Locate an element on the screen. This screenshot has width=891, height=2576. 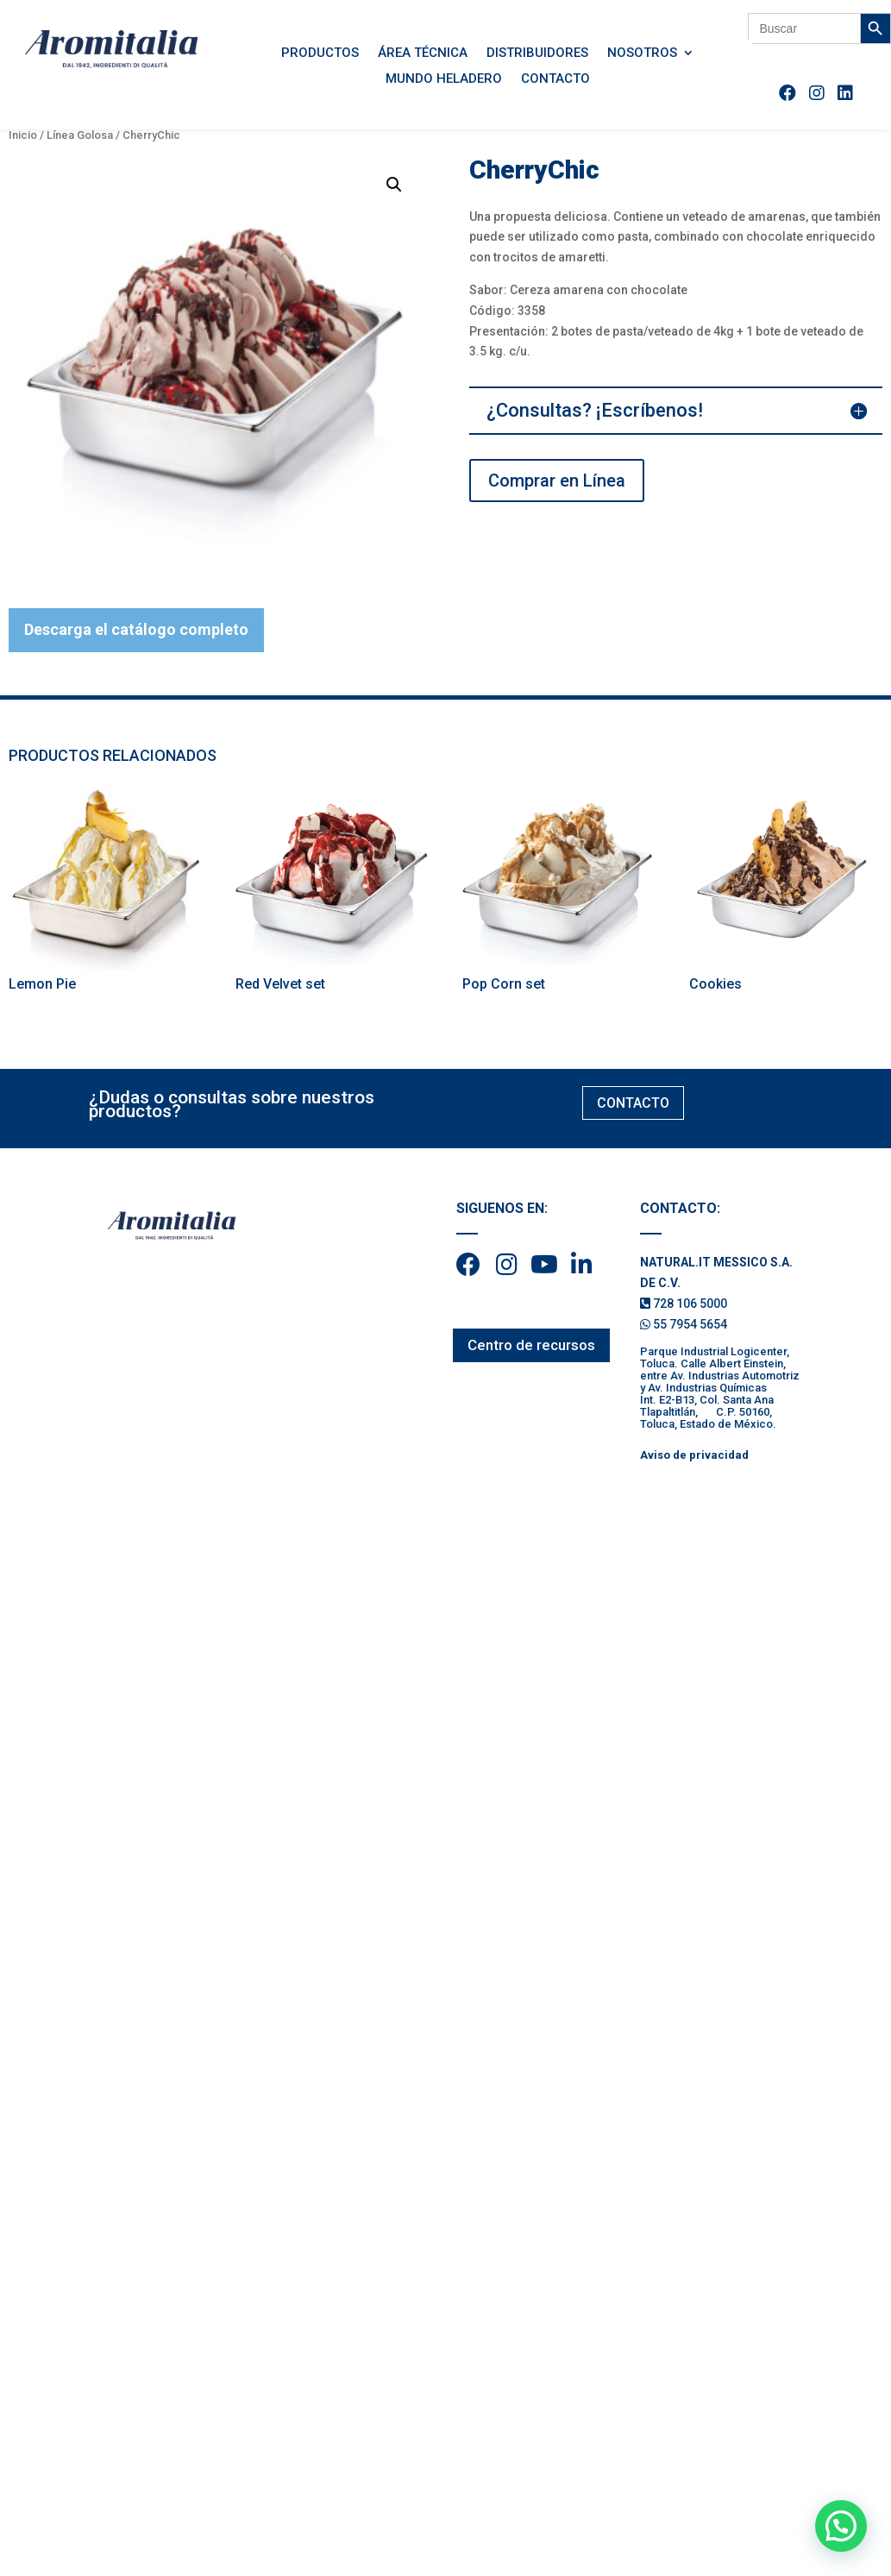
Inicio is located at coordinates (23, 135).